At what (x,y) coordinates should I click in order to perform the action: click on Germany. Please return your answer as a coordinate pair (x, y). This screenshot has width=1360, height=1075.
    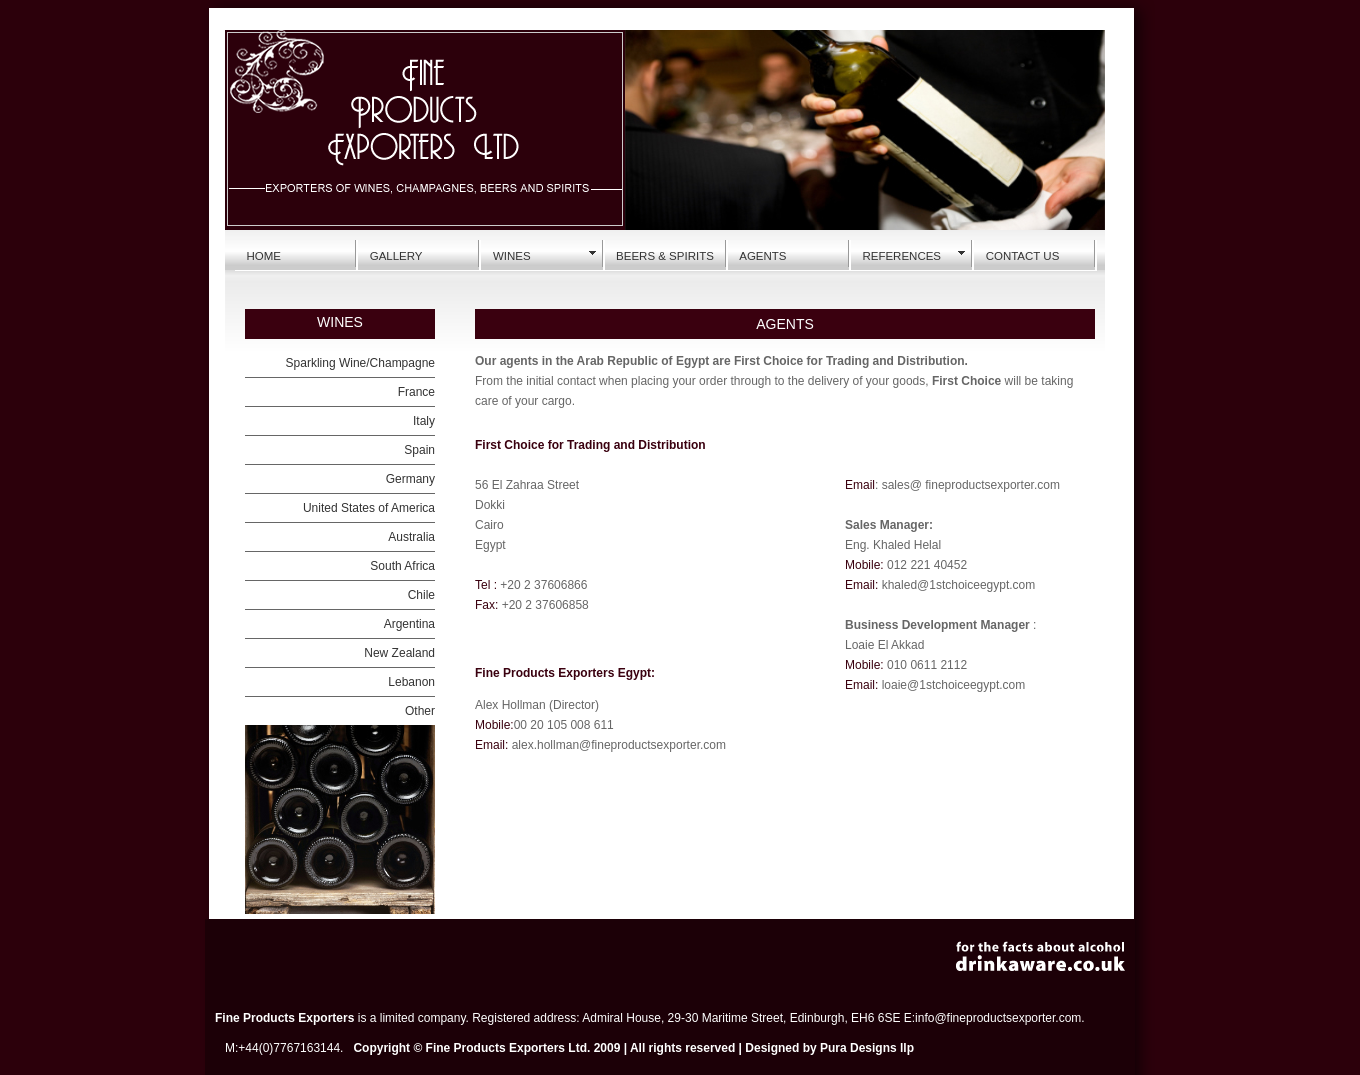
    Looking at the image, I should click on (410, 479).